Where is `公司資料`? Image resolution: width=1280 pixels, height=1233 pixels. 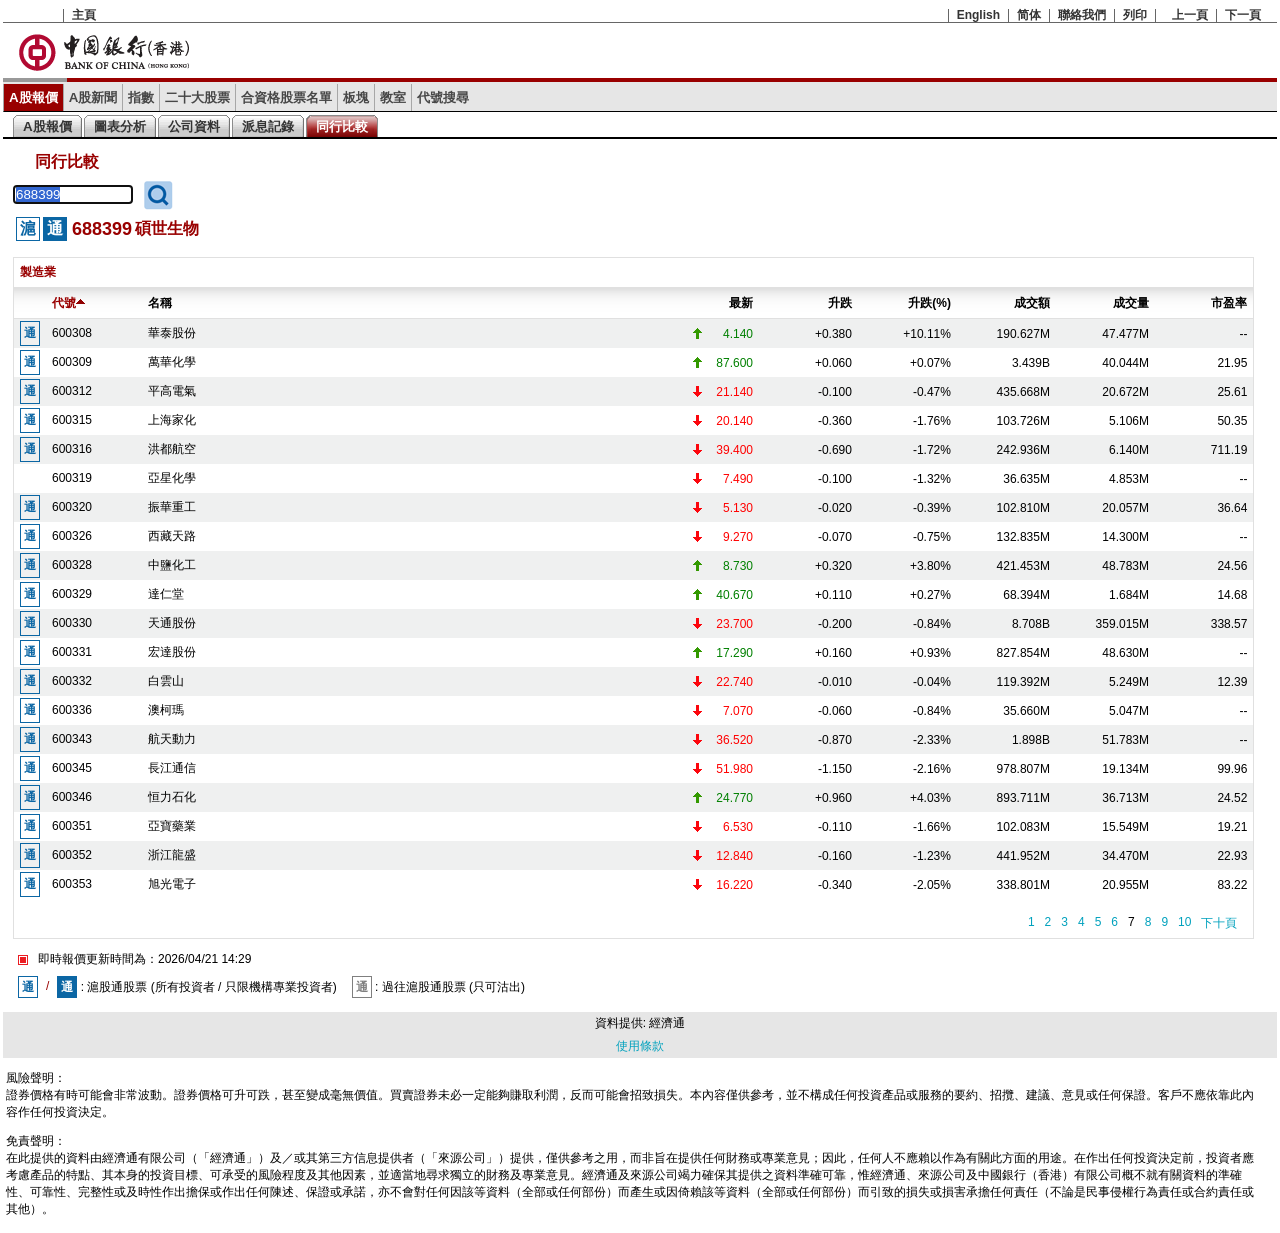
公司資料 is located at coordinates (194, 126).